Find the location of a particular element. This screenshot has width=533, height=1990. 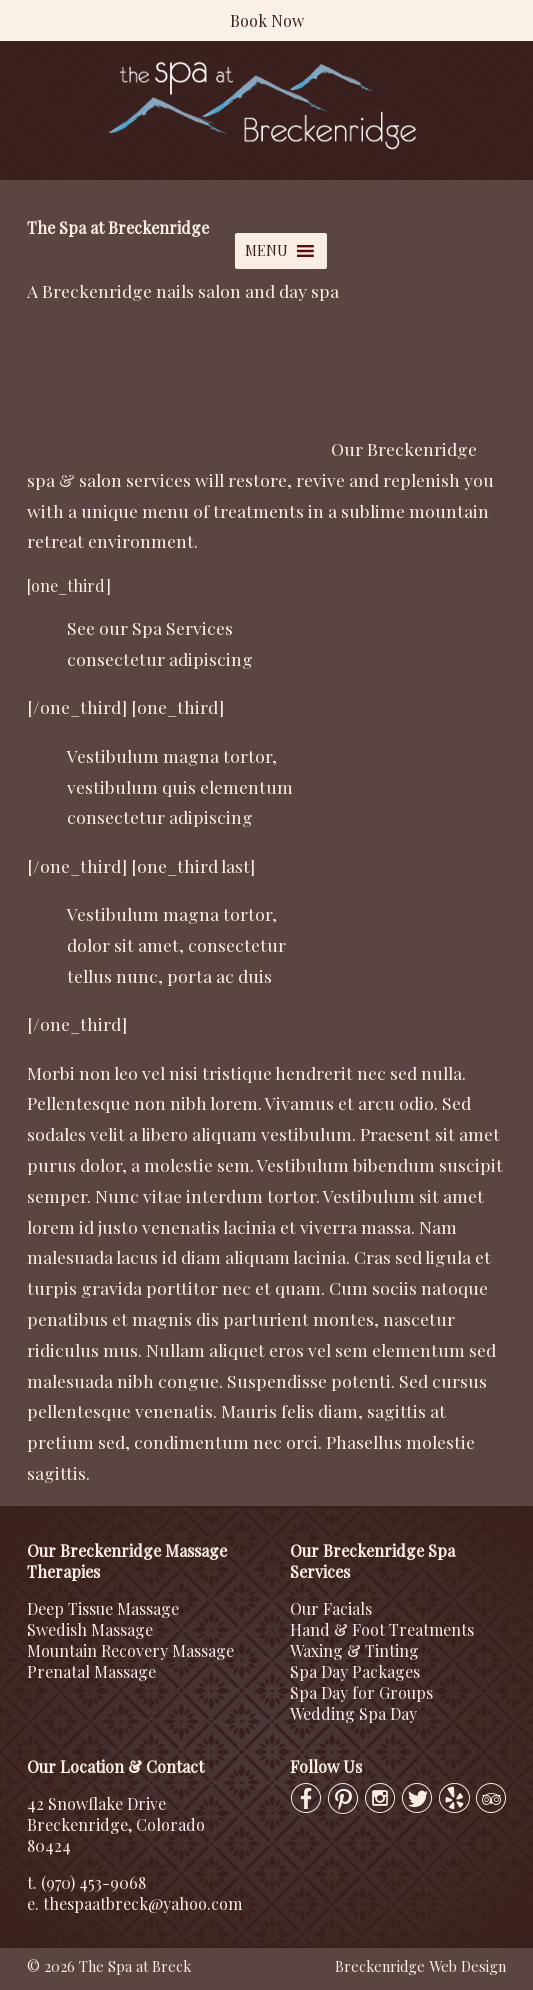

thespaatbreck@yahoo.com is located at coordinates (142, 1903).